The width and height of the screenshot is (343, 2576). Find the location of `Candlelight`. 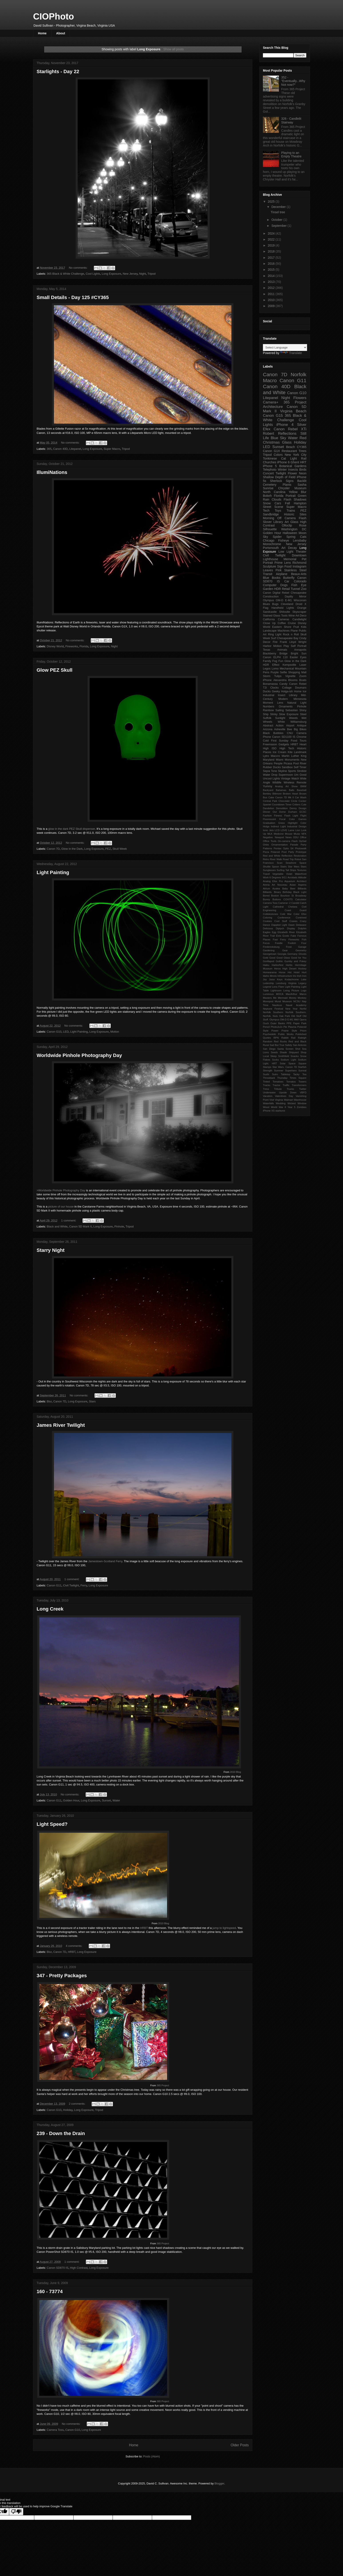

Candlelight is located at coordinates (299, 619).